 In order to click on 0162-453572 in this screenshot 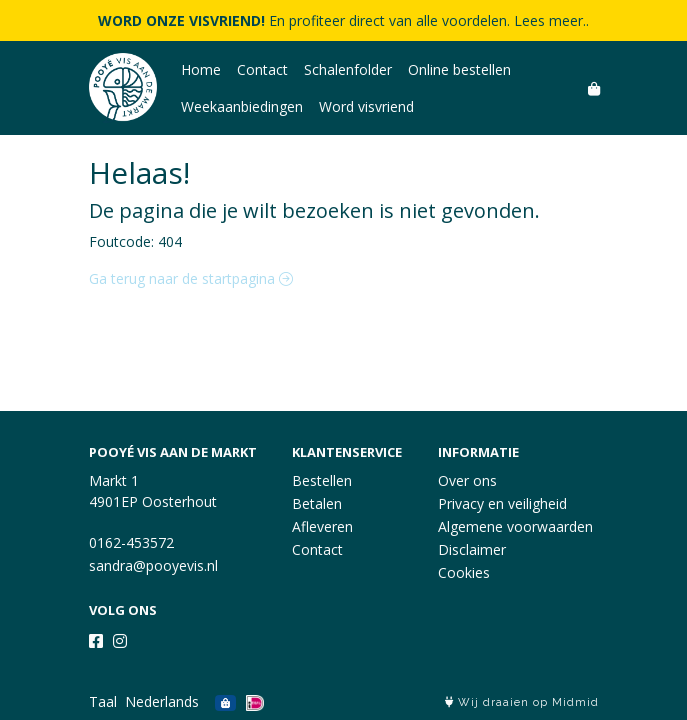, I will do `click(131, 542)`.